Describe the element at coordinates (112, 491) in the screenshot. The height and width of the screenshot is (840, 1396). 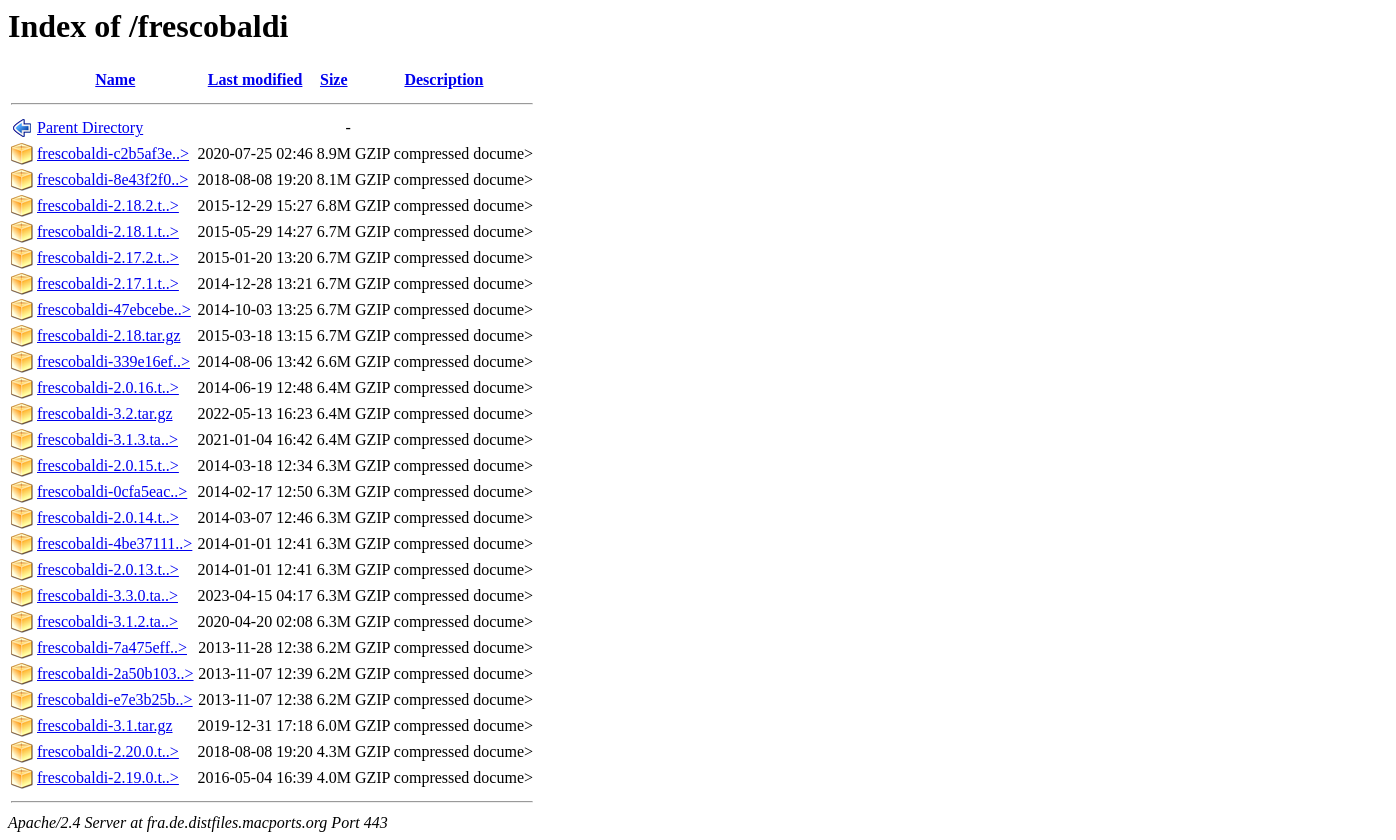
I see `frescobaldi-0cfa5eac..>` at that location.